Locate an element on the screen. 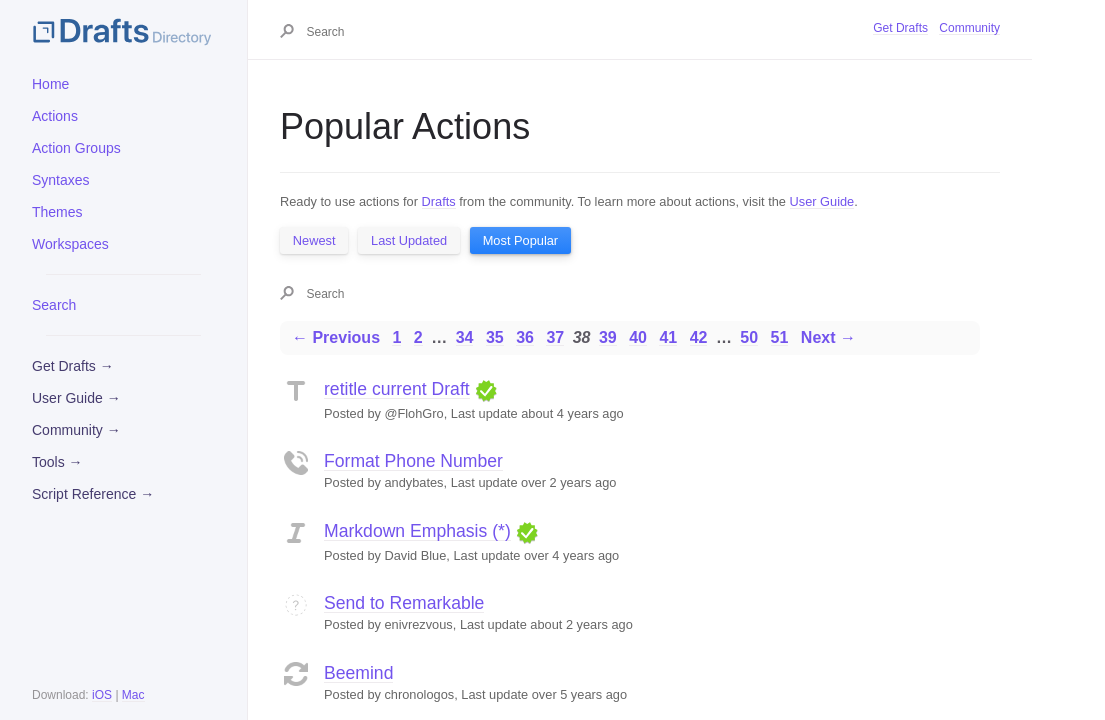 This screenshot has width=1105, height=720. User Guide → is located at coordinates (76, 398).